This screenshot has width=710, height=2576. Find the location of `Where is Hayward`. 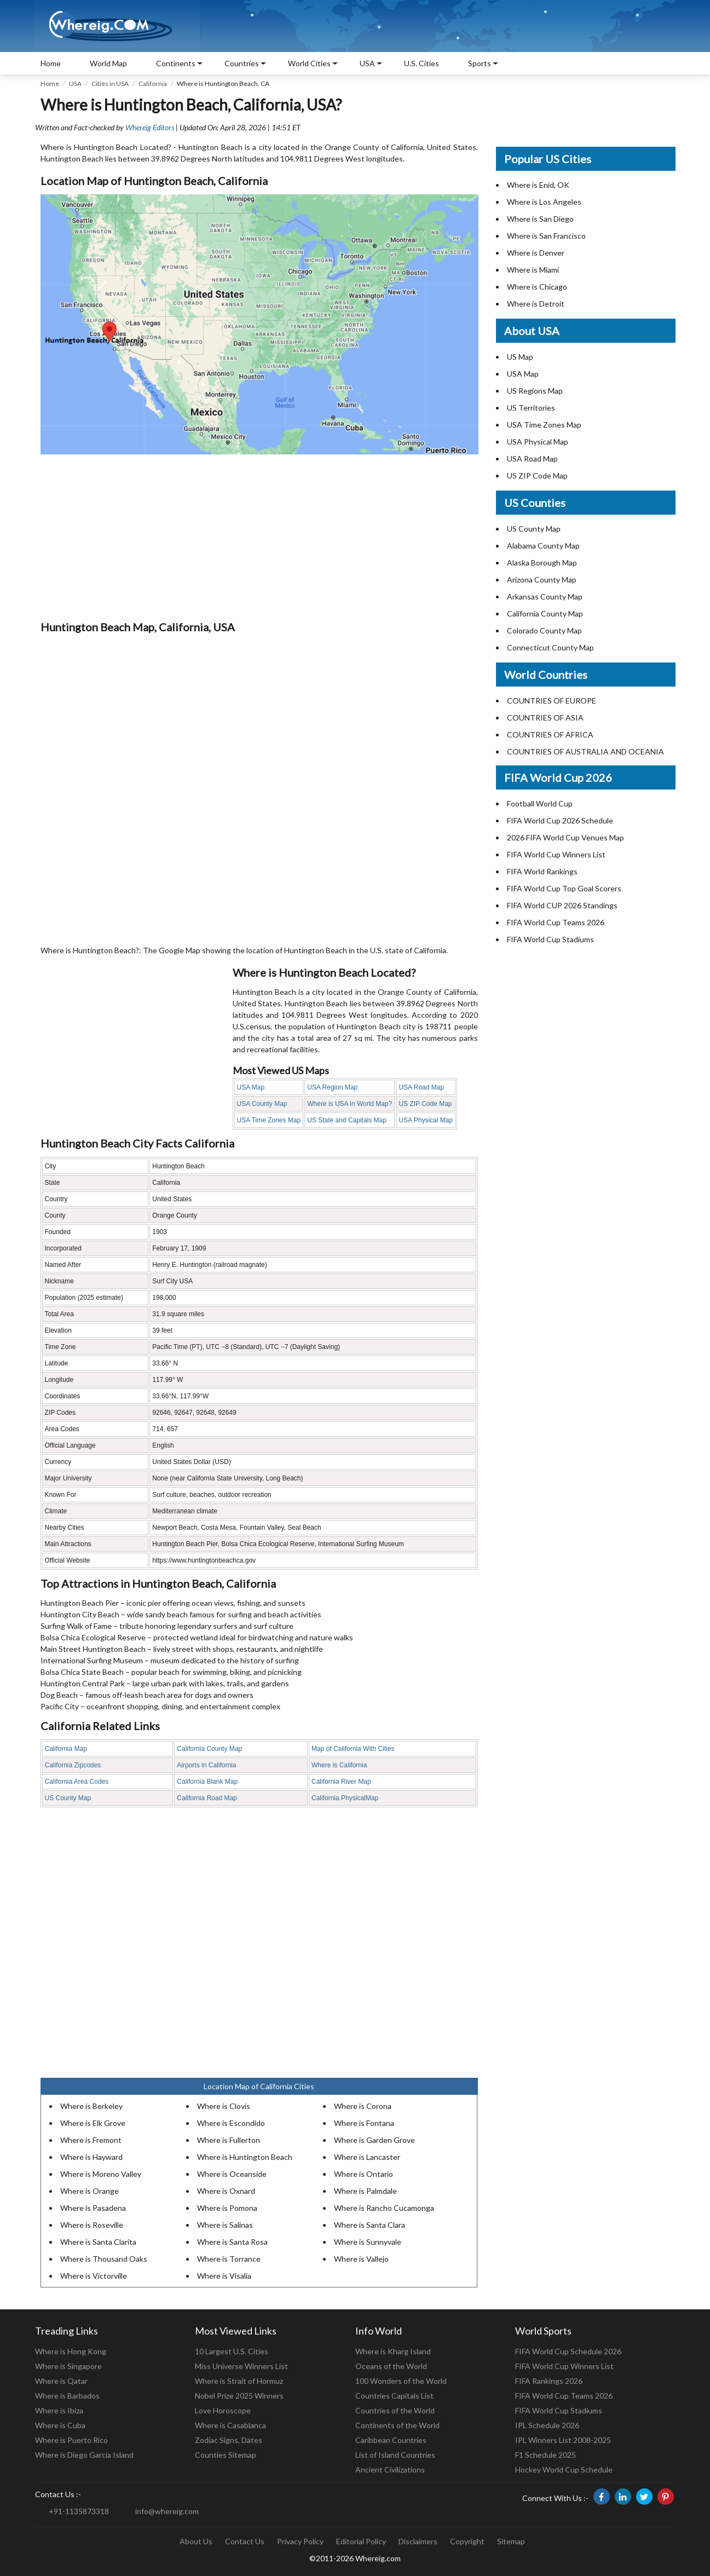

Where is Hayward is located at coordinates (91, 2157).